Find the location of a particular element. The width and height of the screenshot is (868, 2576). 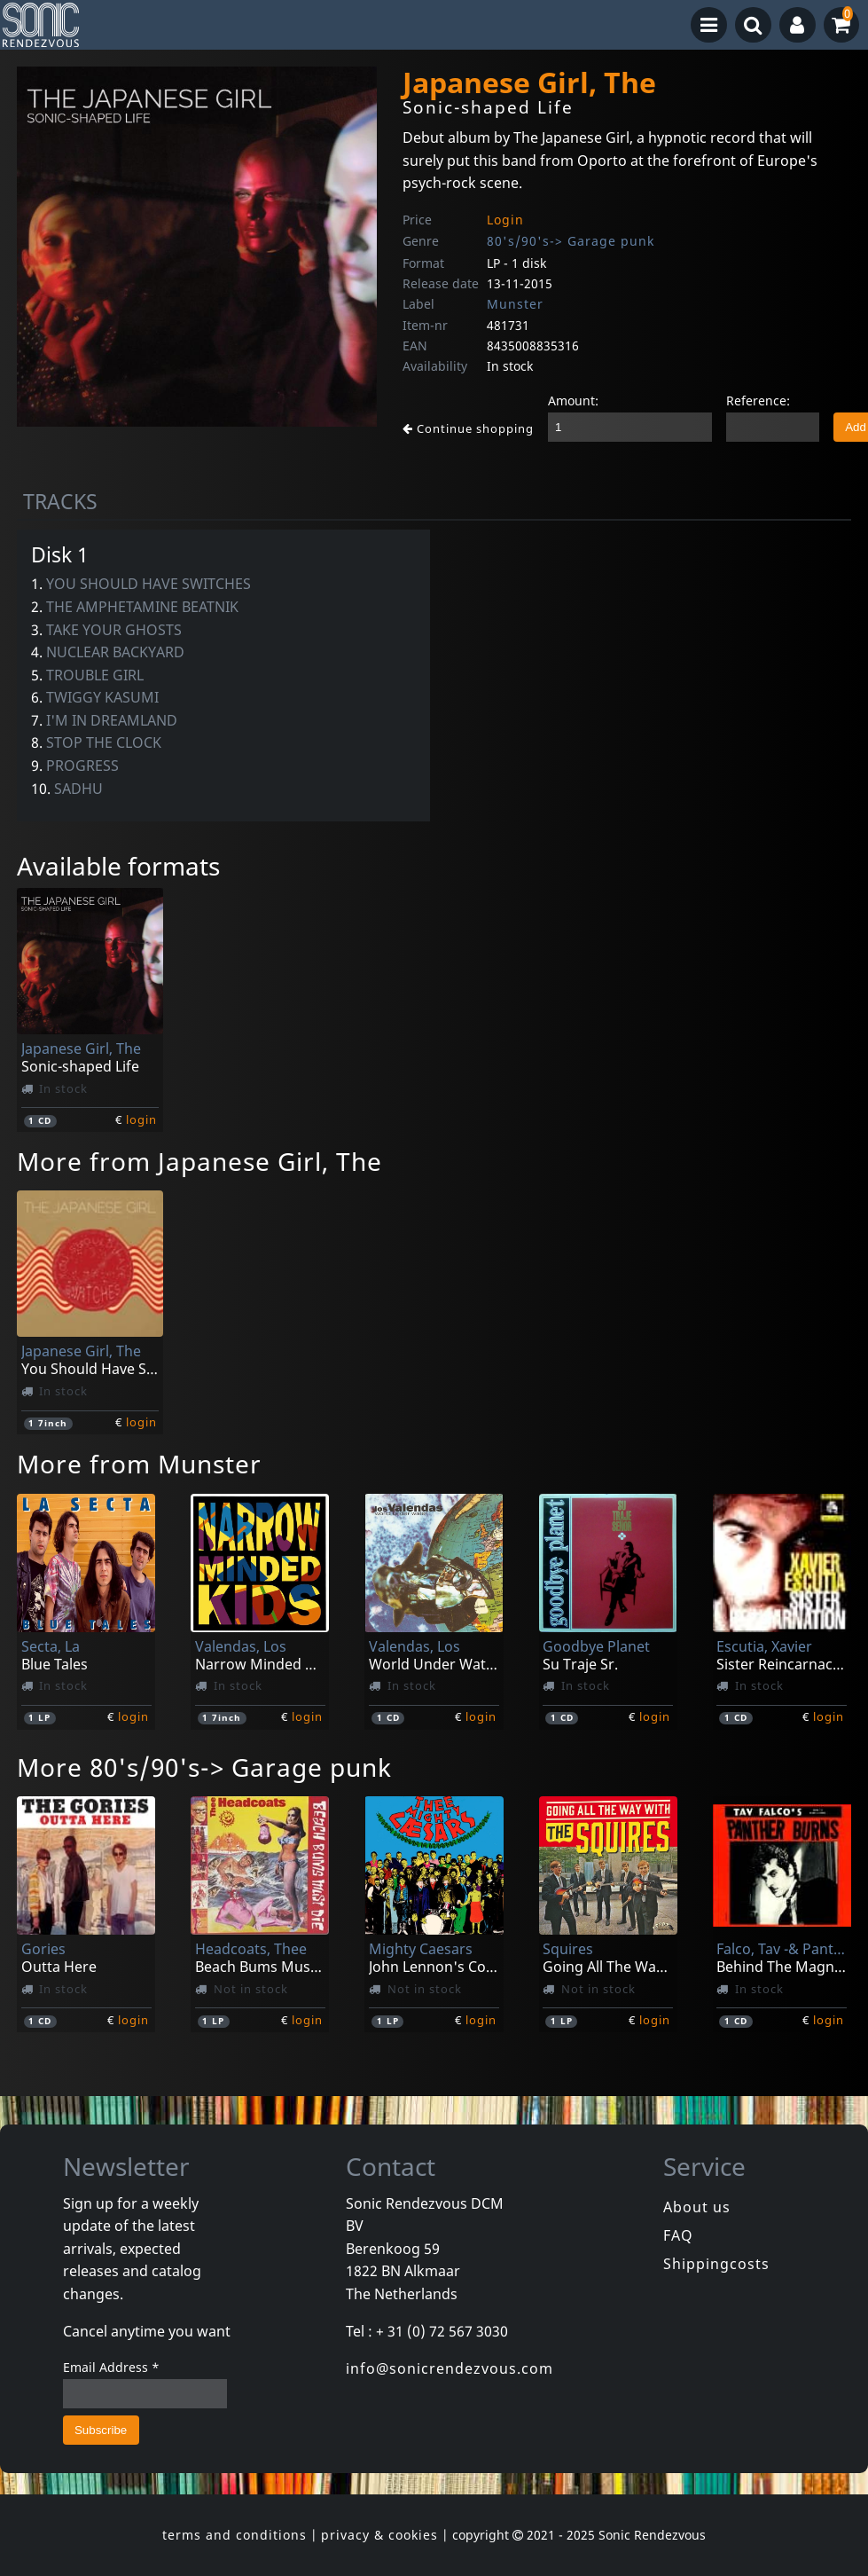

Amount: is located at coordinates (573, 400).